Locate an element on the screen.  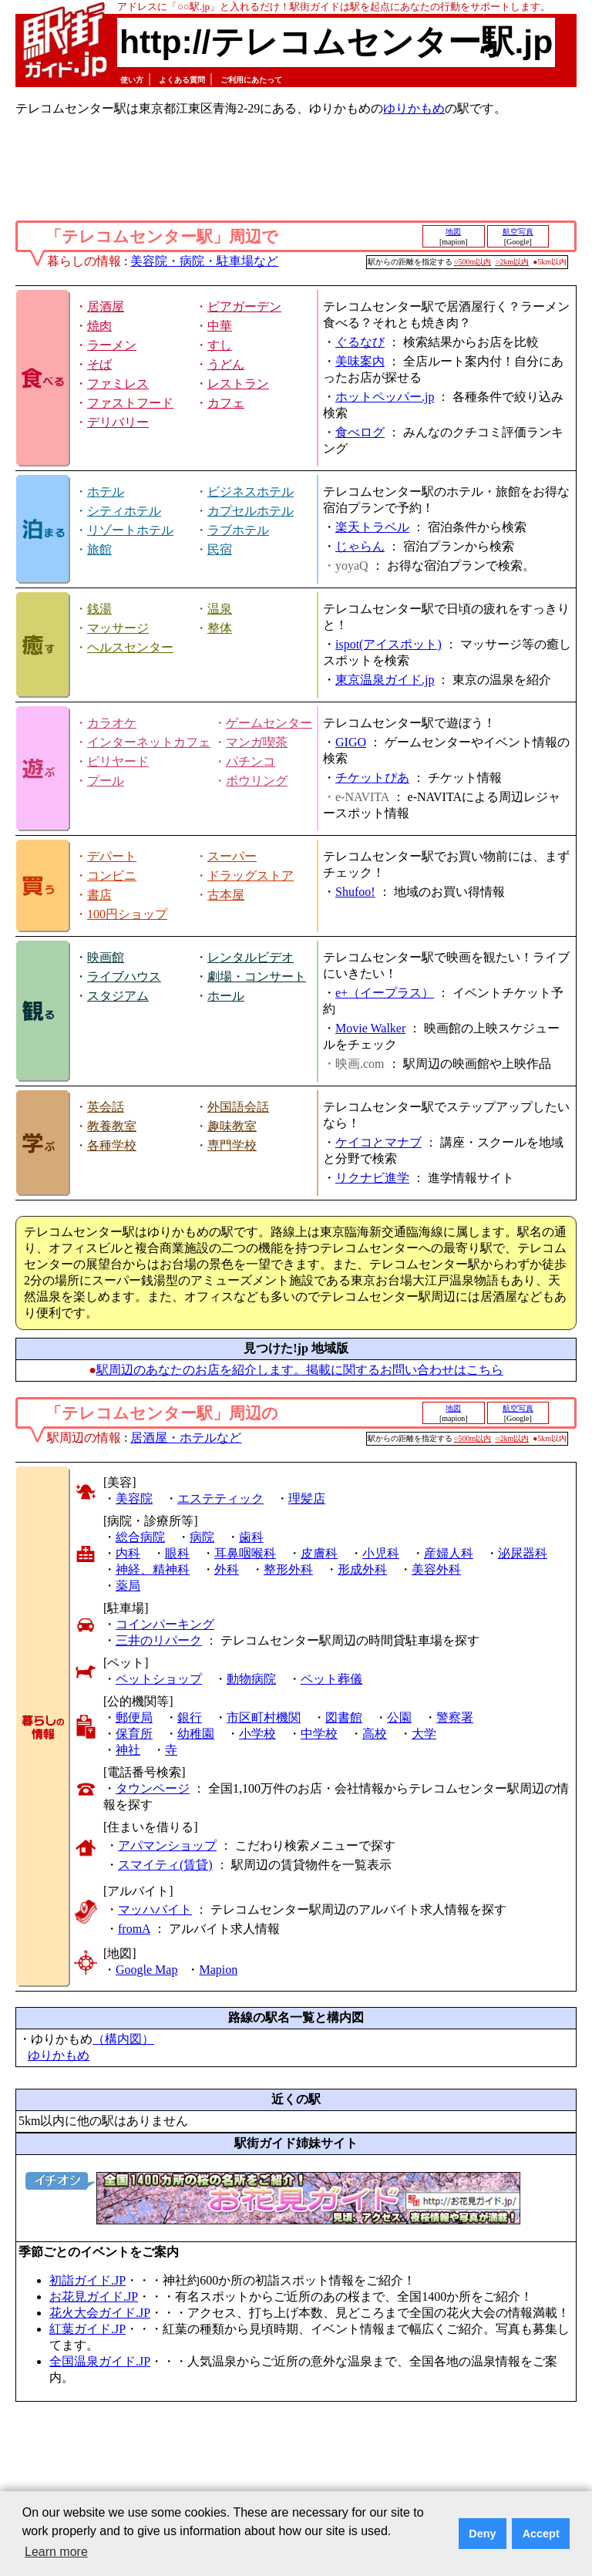
地図 is located at coordinates (453, 231).